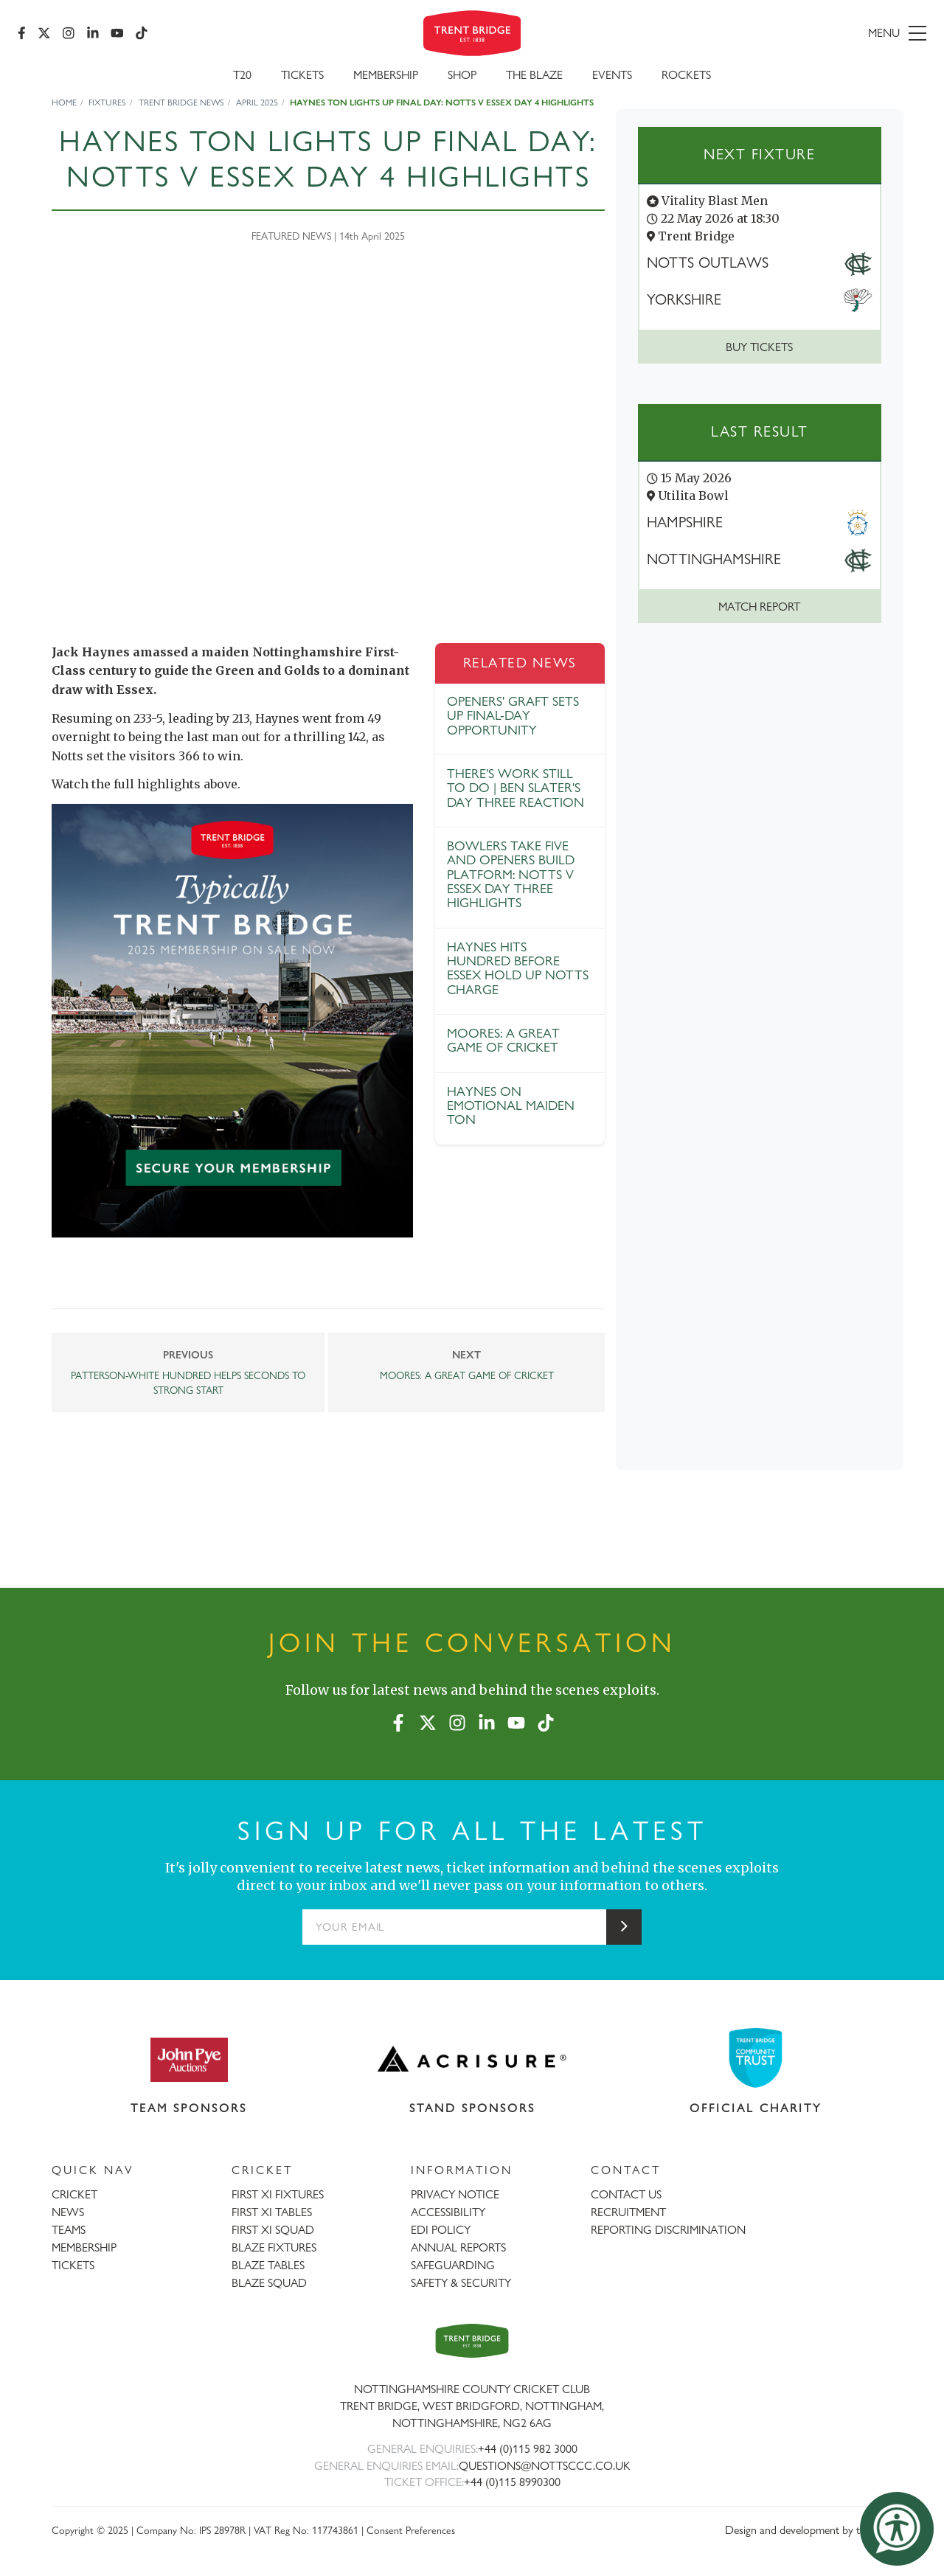  Describe the element at coordinates (68, 2212) in the screenshot. I see `NEWS` at that location.